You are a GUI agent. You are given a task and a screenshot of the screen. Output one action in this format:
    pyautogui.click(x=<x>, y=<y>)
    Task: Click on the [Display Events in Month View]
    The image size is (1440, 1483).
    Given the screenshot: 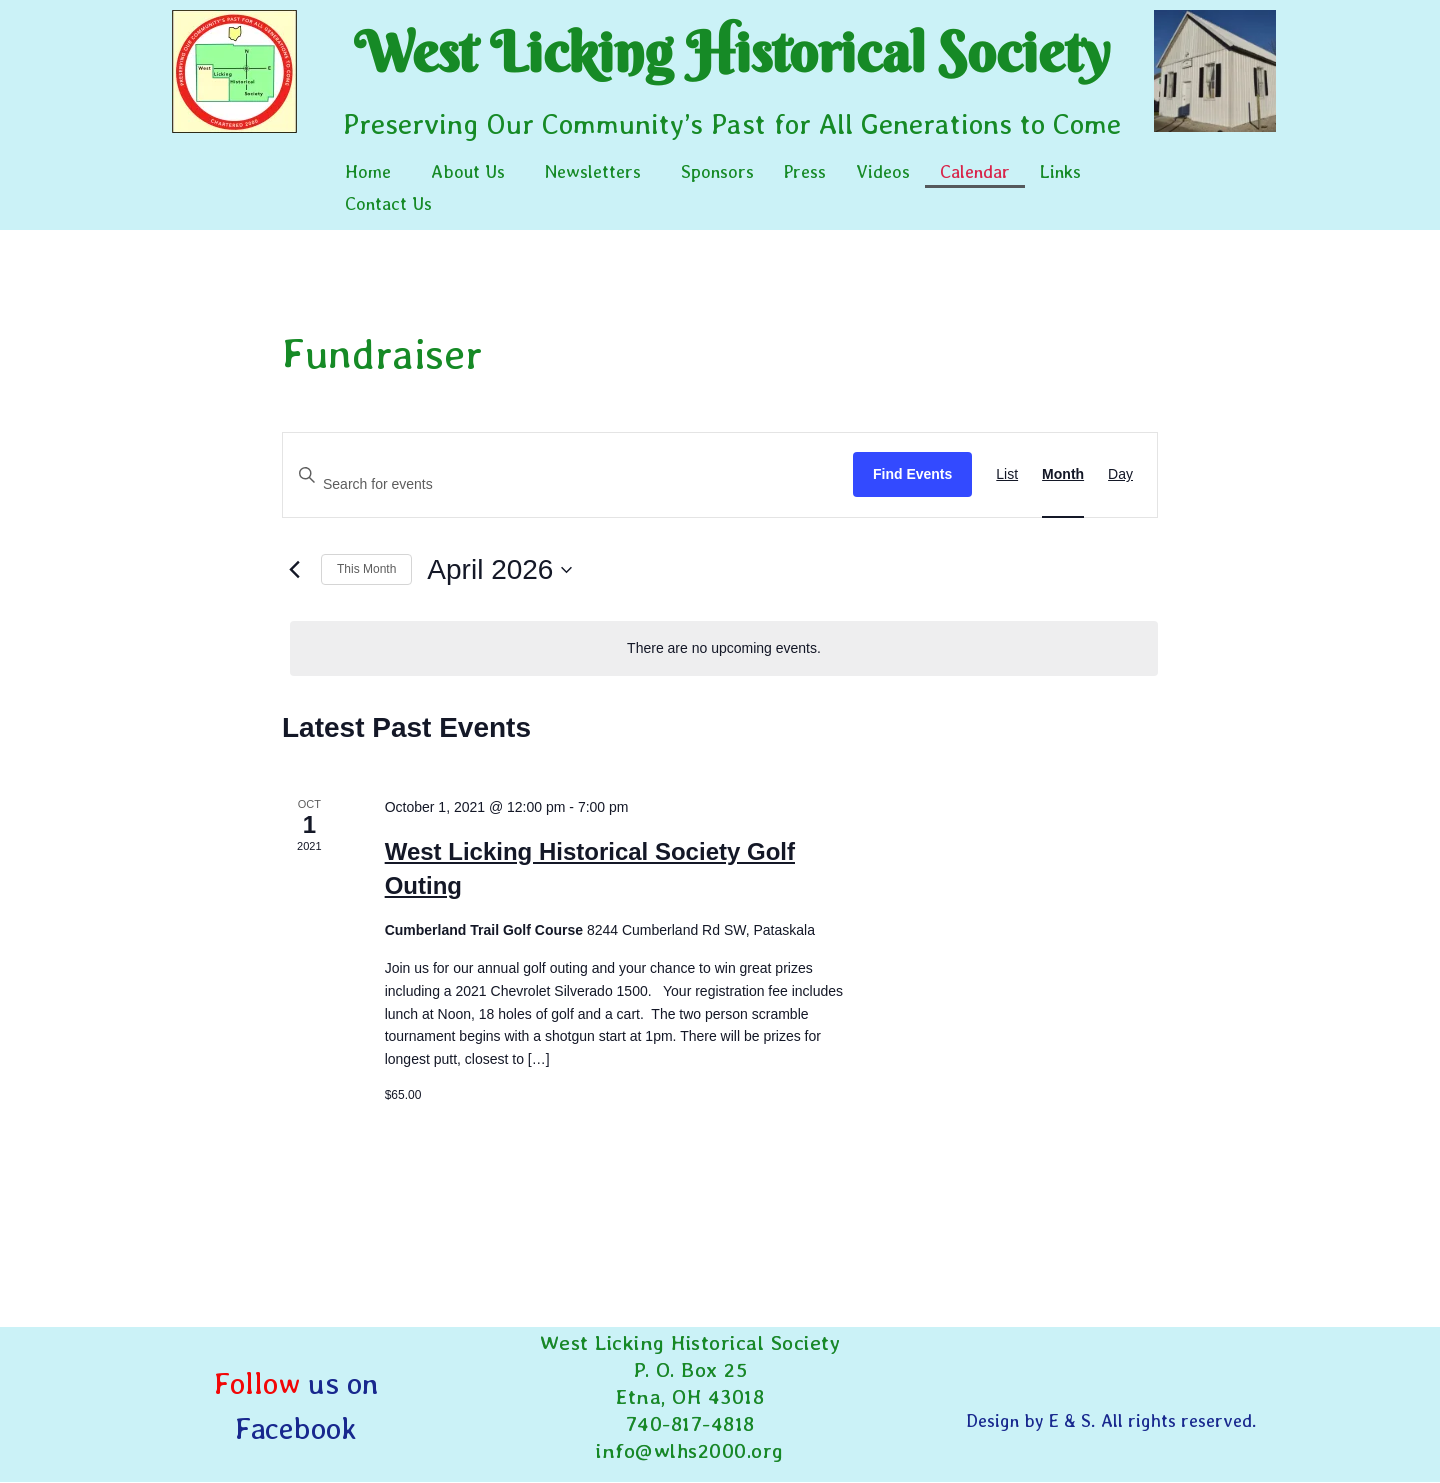 What is the action you would take?
    pyautogui.click(x=1063, y=475)
    